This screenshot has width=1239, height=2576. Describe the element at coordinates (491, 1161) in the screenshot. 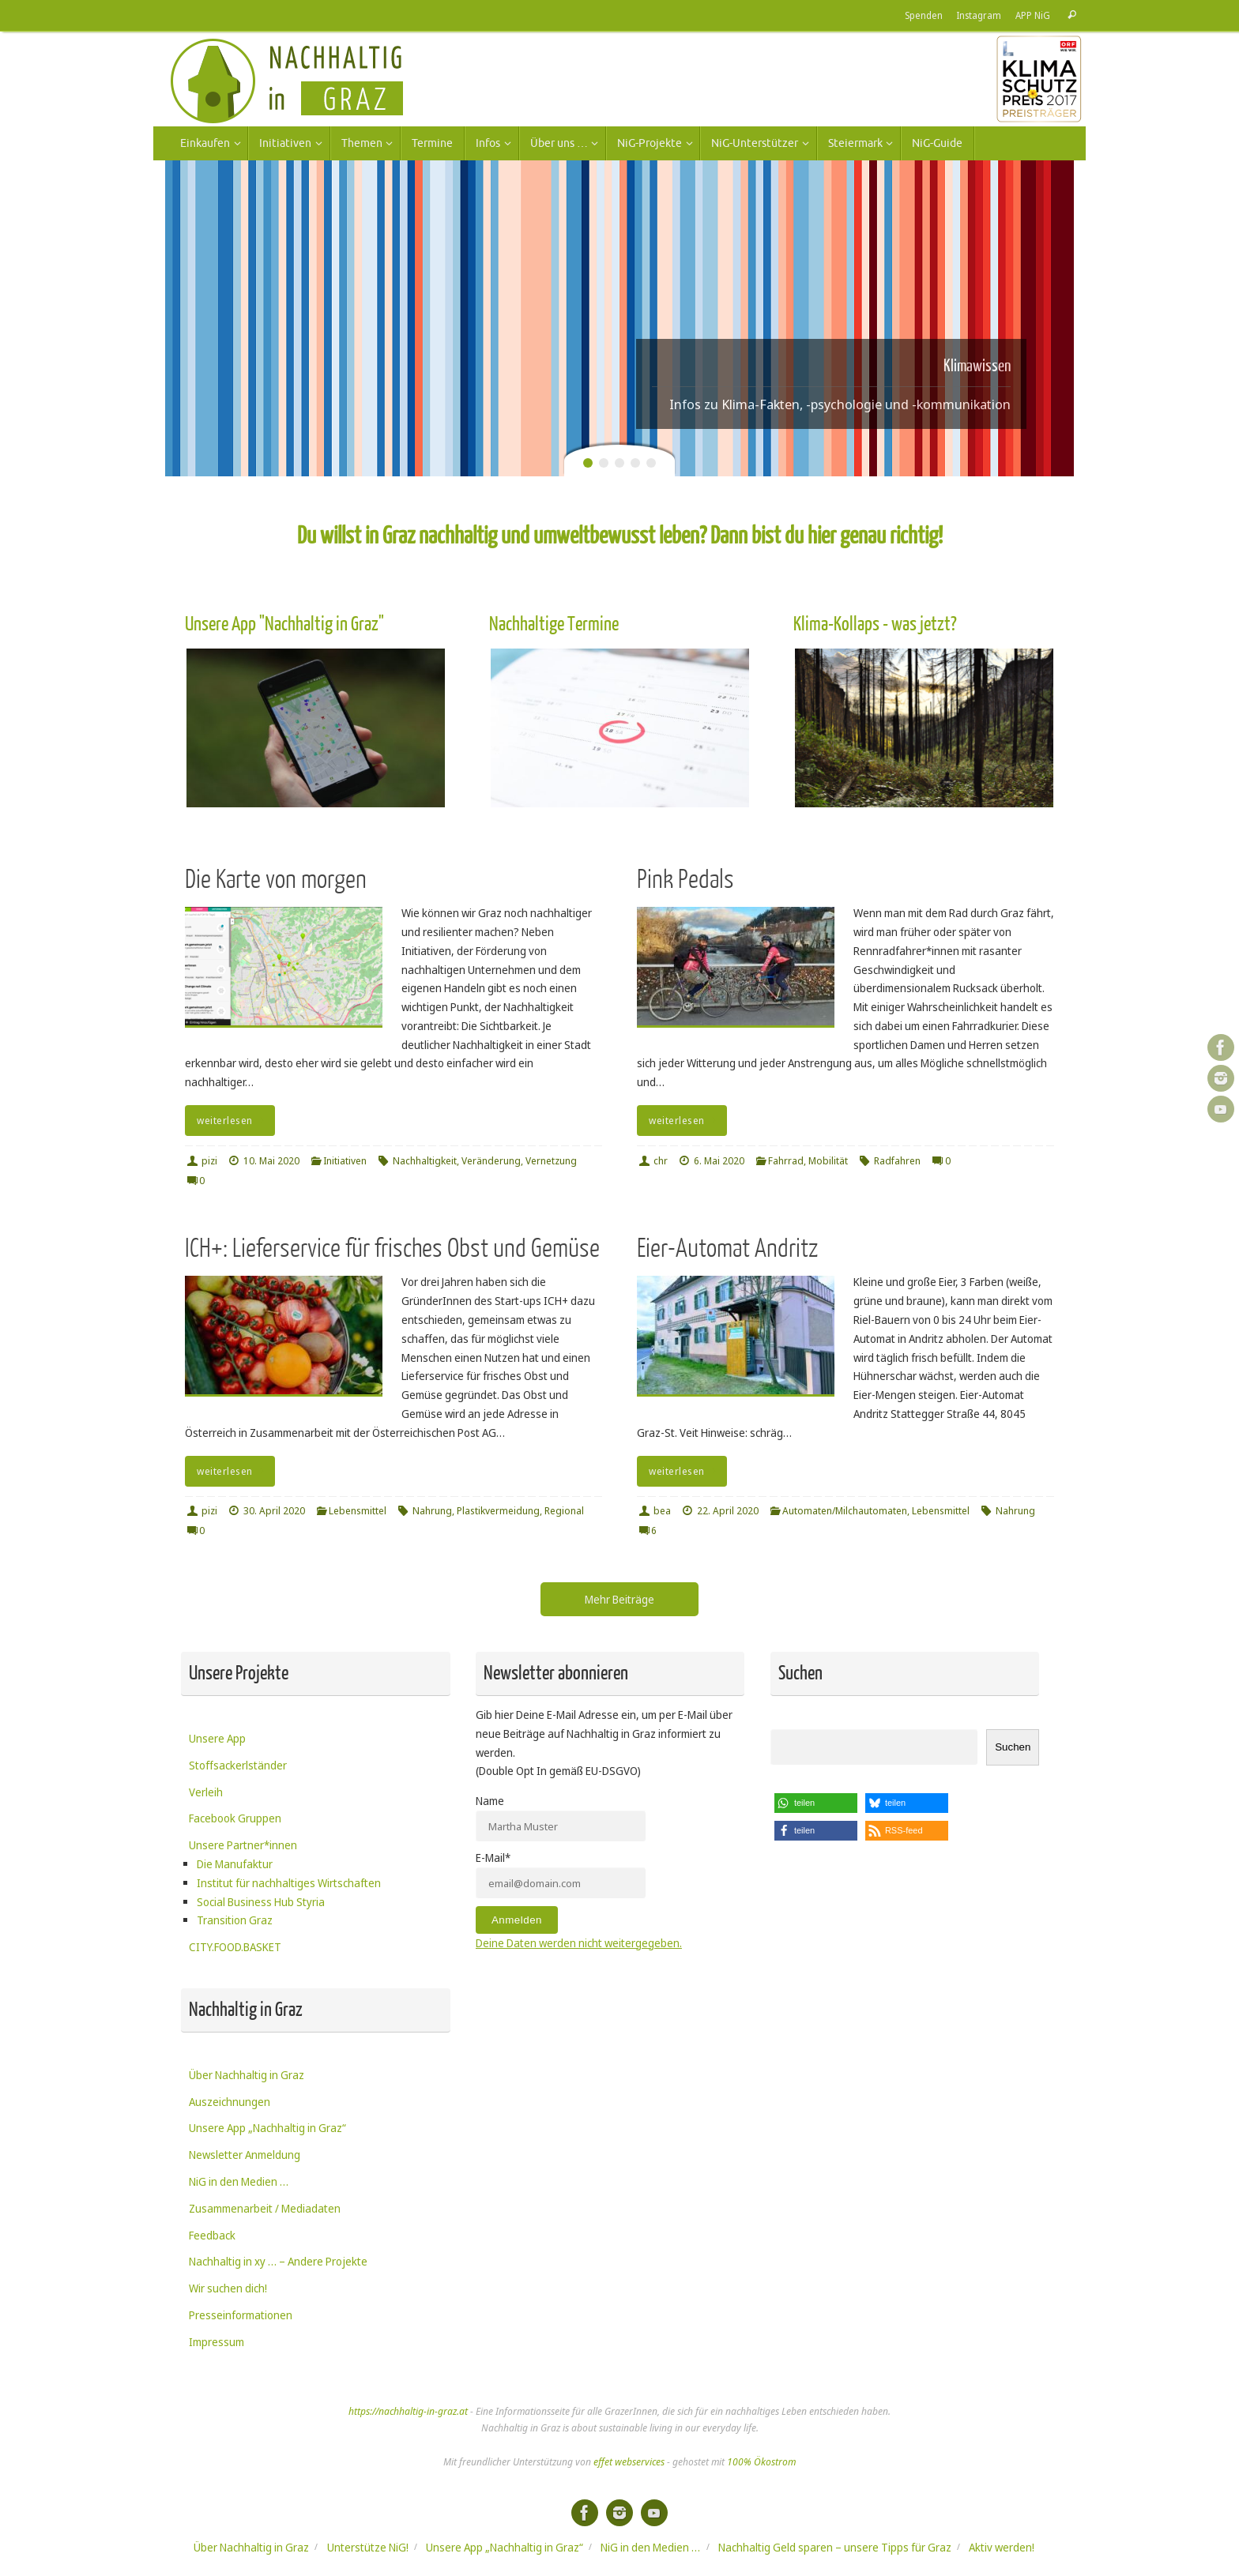

I see `Veränderung` at that location.